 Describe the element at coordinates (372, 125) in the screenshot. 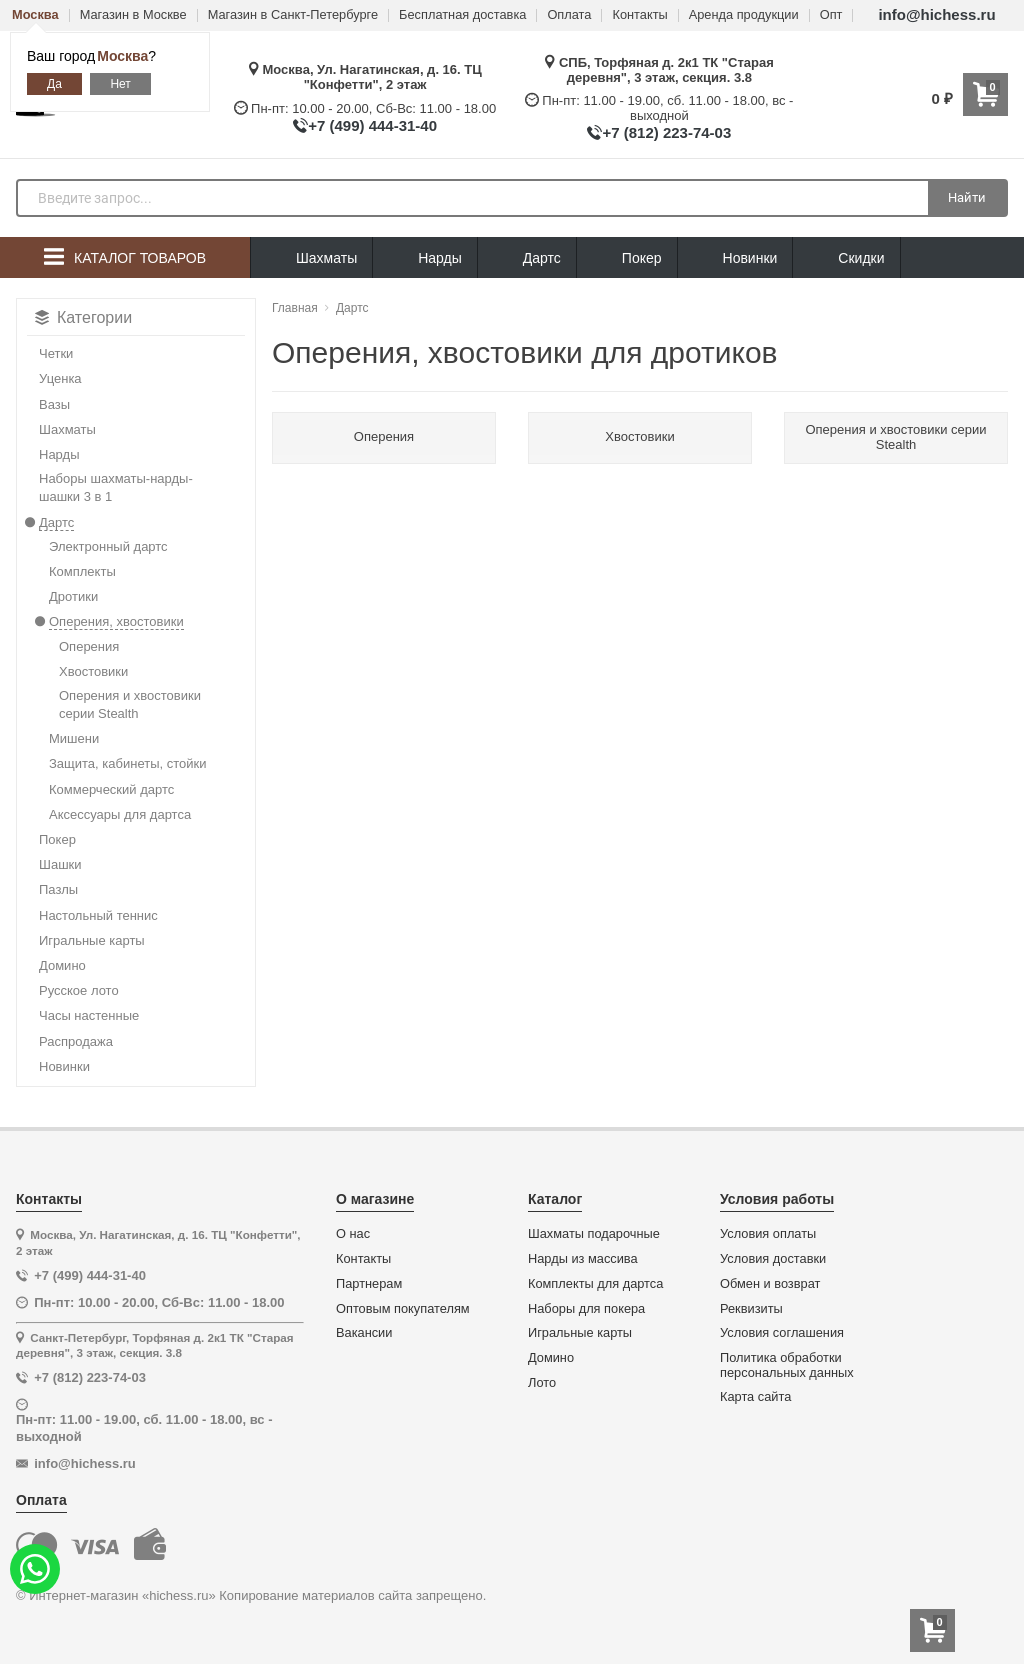

I see `+7 (499) 444-31-40` at that location.